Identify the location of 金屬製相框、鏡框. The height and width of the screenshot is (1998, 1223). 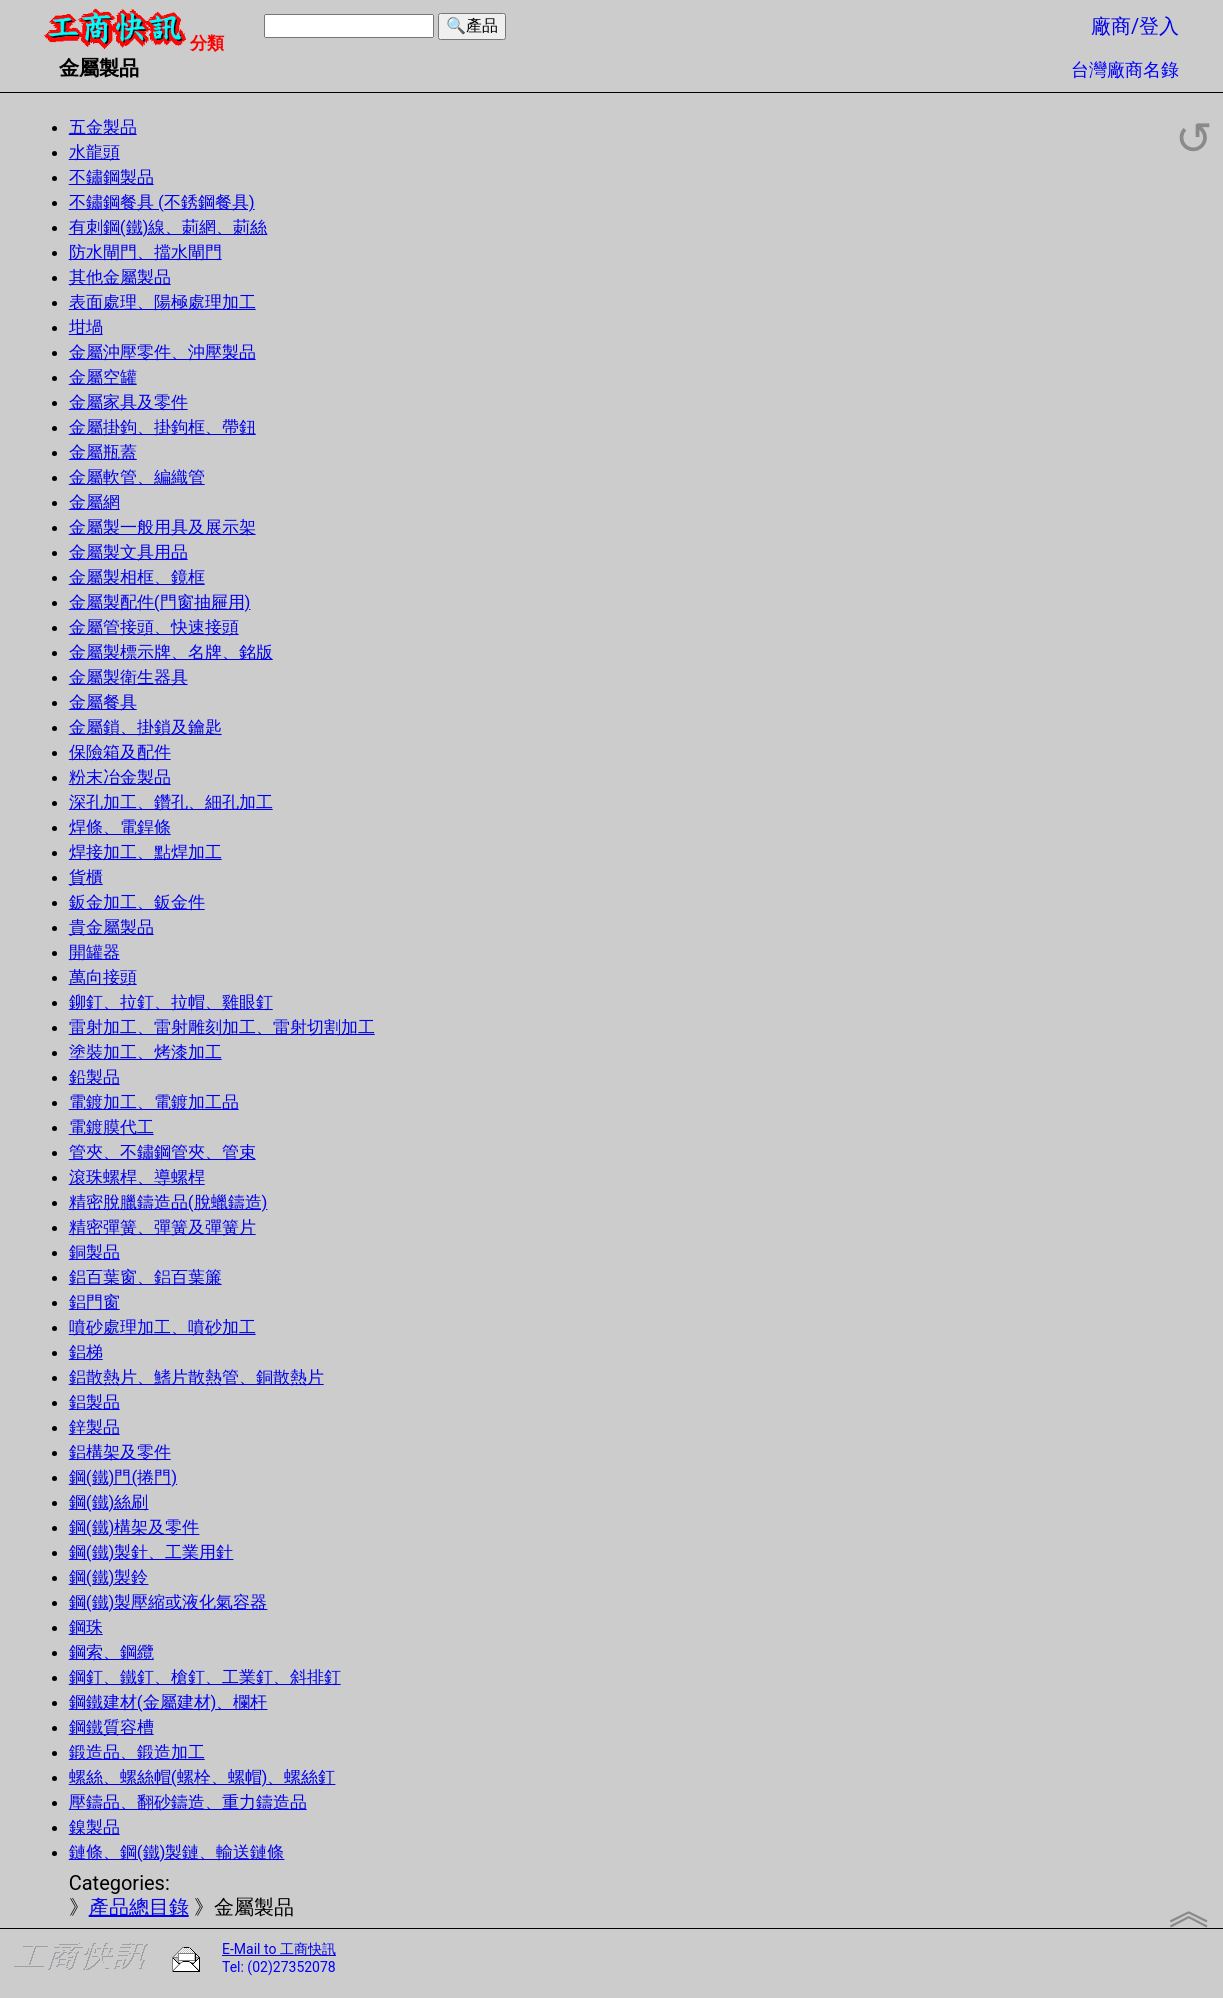
(137, 577).